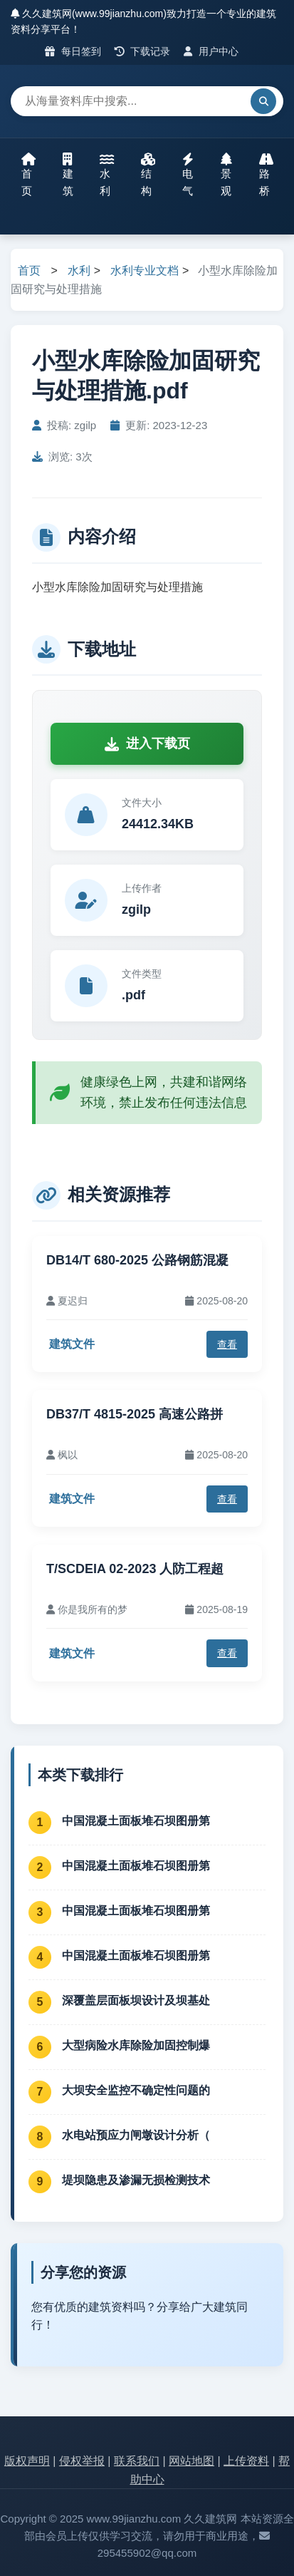 Image resolution: width=294 pixels, height=2576 pixels. Describe the element at coordinates (188, 175) in the screenshot. I see `电气` at that location.